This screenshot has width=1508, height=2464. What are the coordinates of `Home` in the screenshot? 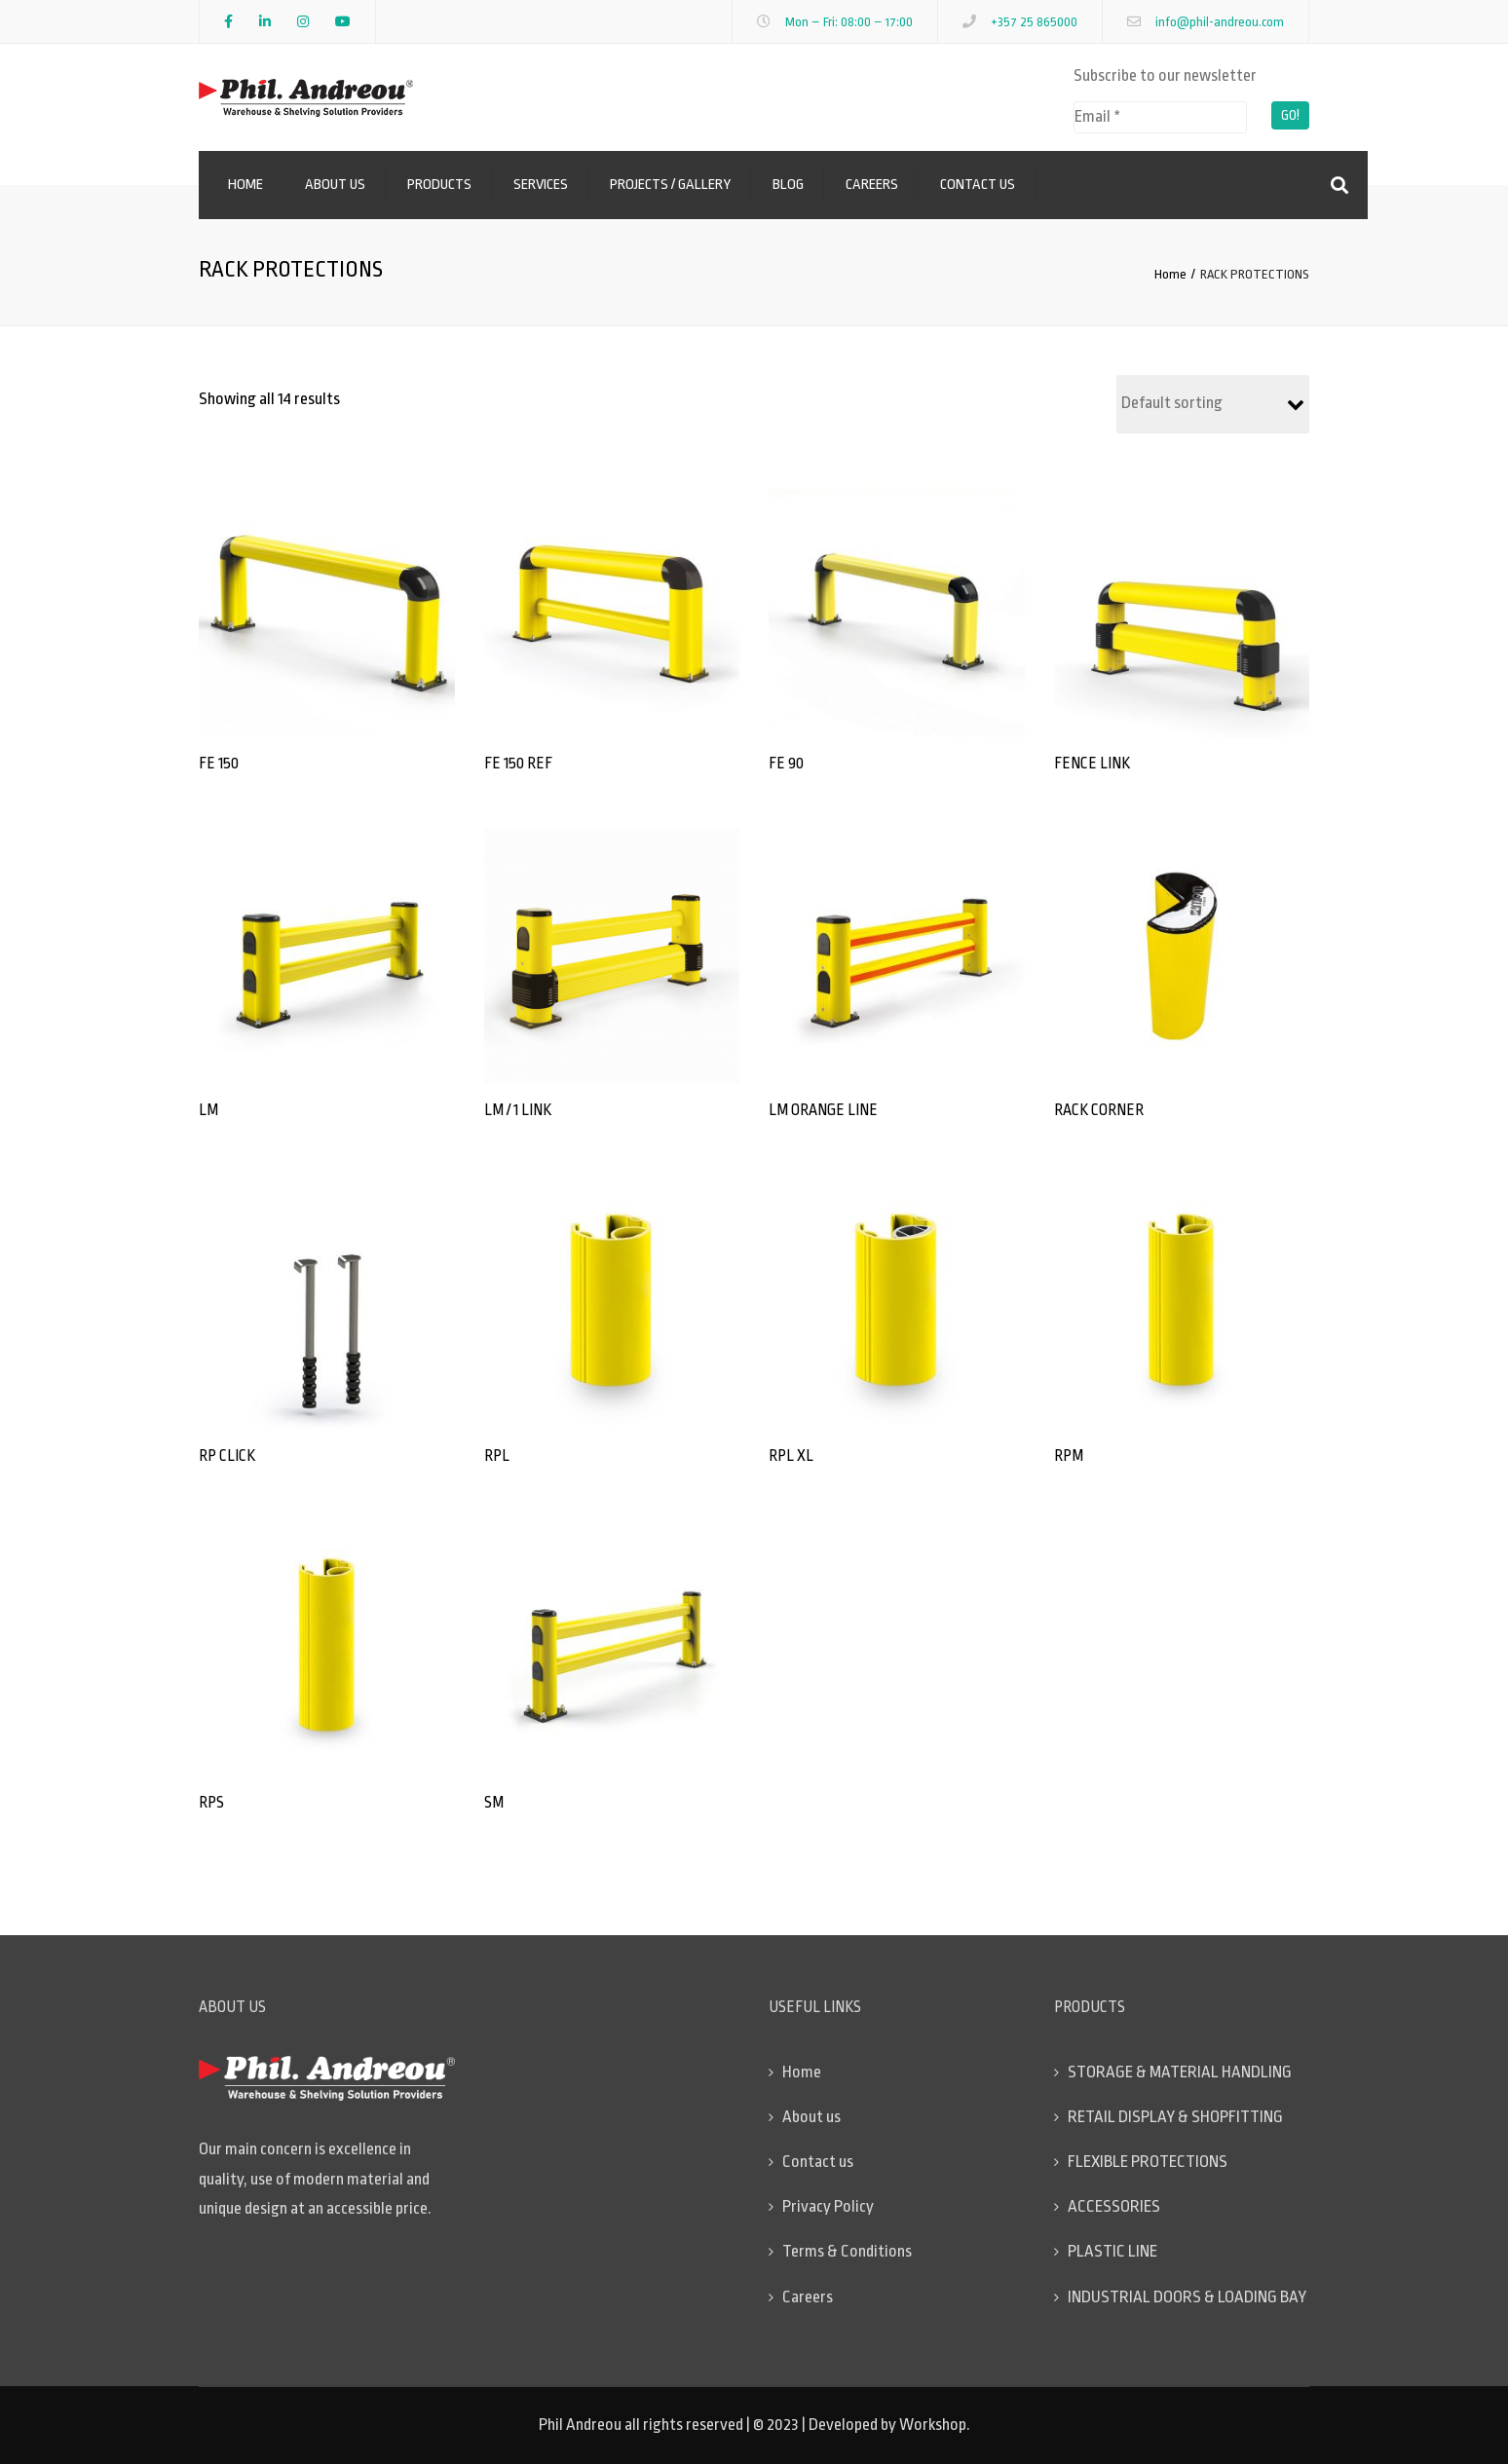 It's located at (245, 184).